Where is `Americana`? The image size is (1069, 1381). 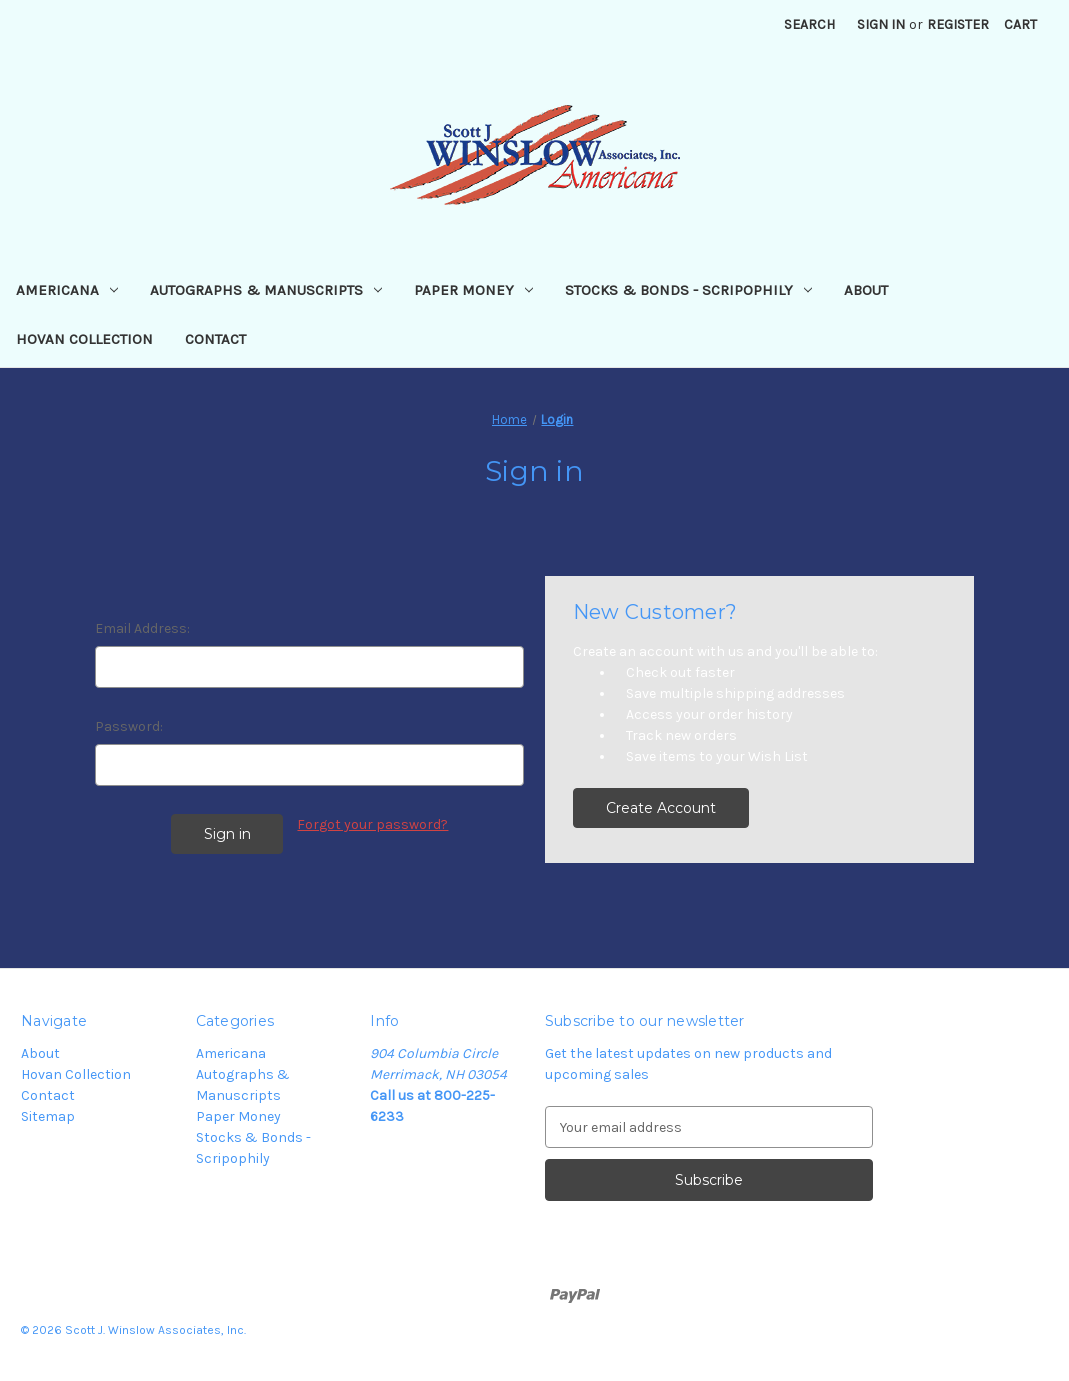
Americana is located at coordinates (67, 290).